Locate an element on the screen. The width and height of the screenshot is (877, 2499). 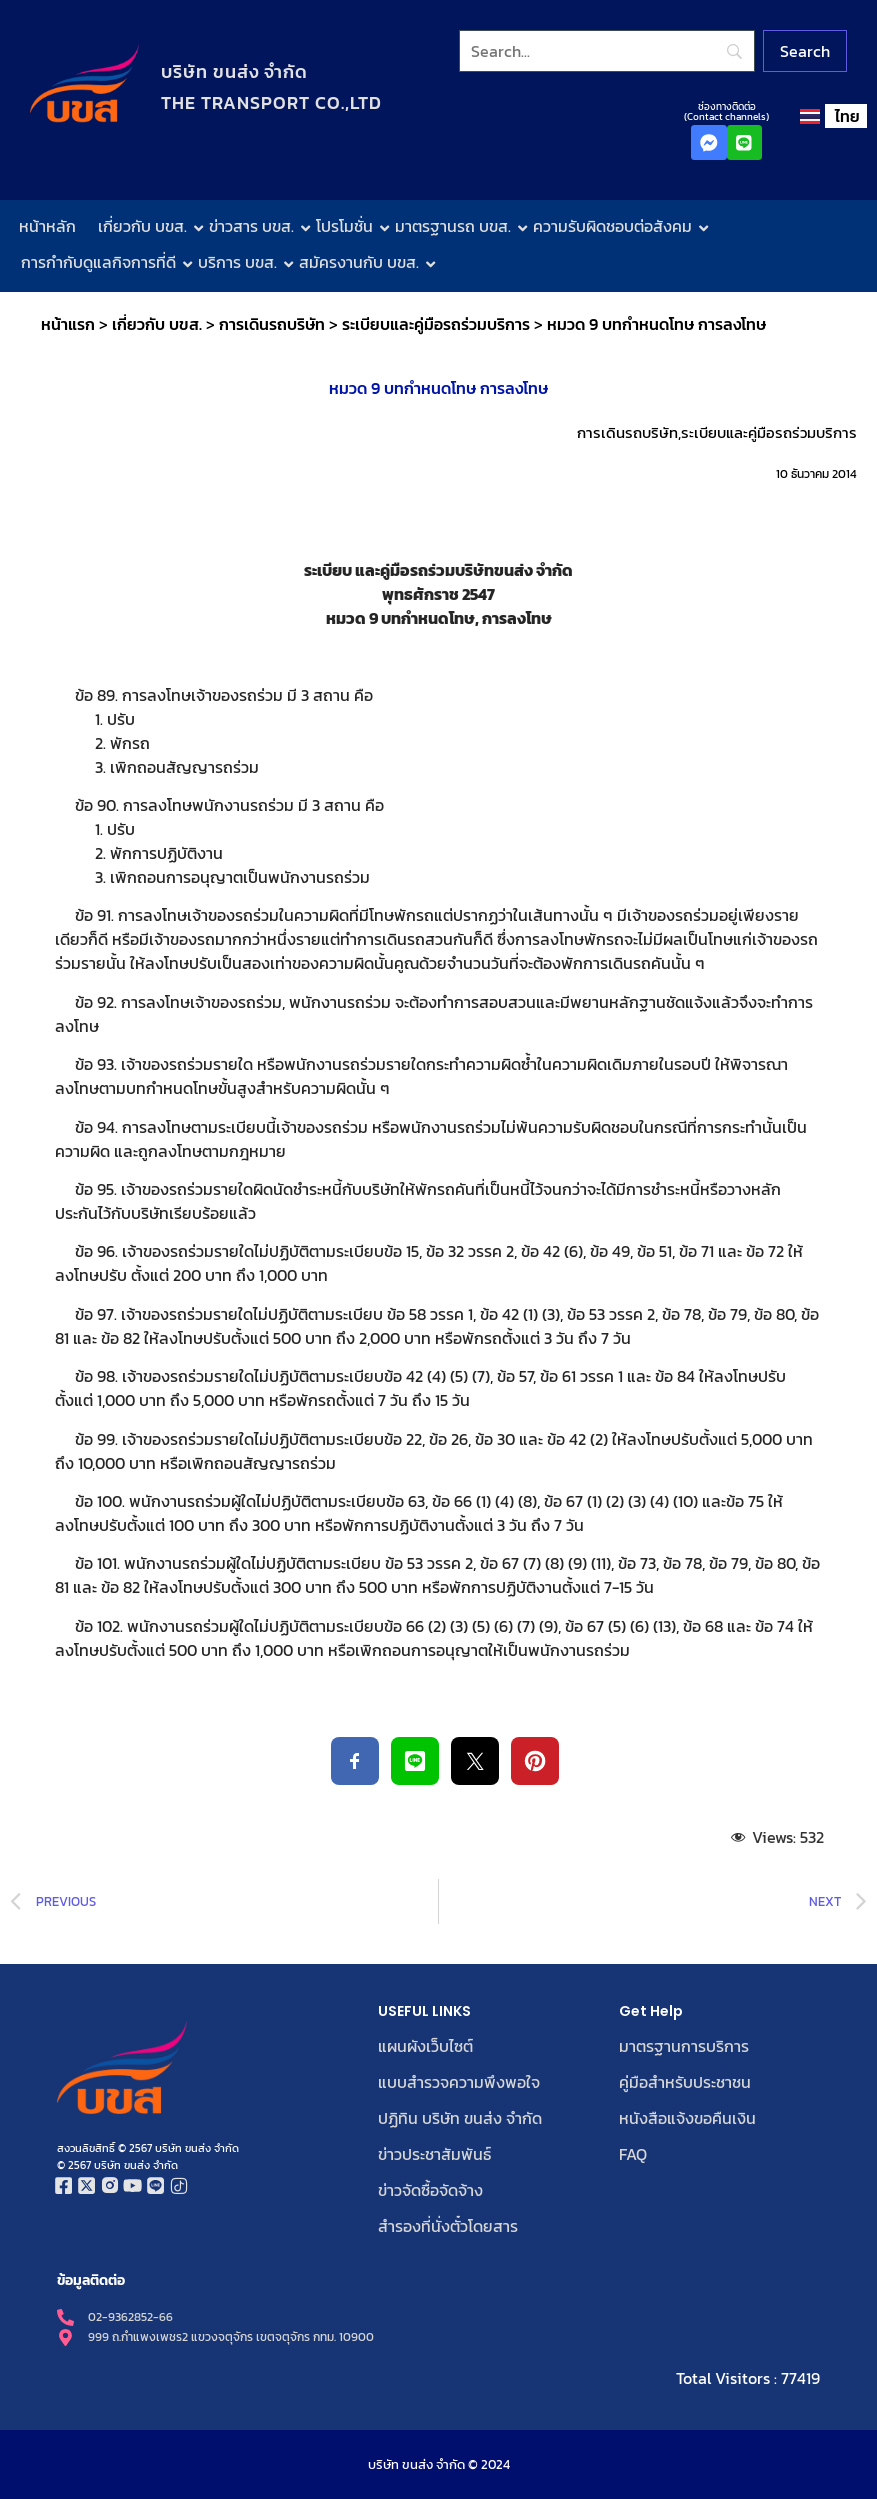
ความรับผิดชอบต่อสังคม is located at coordinates (617, 226).